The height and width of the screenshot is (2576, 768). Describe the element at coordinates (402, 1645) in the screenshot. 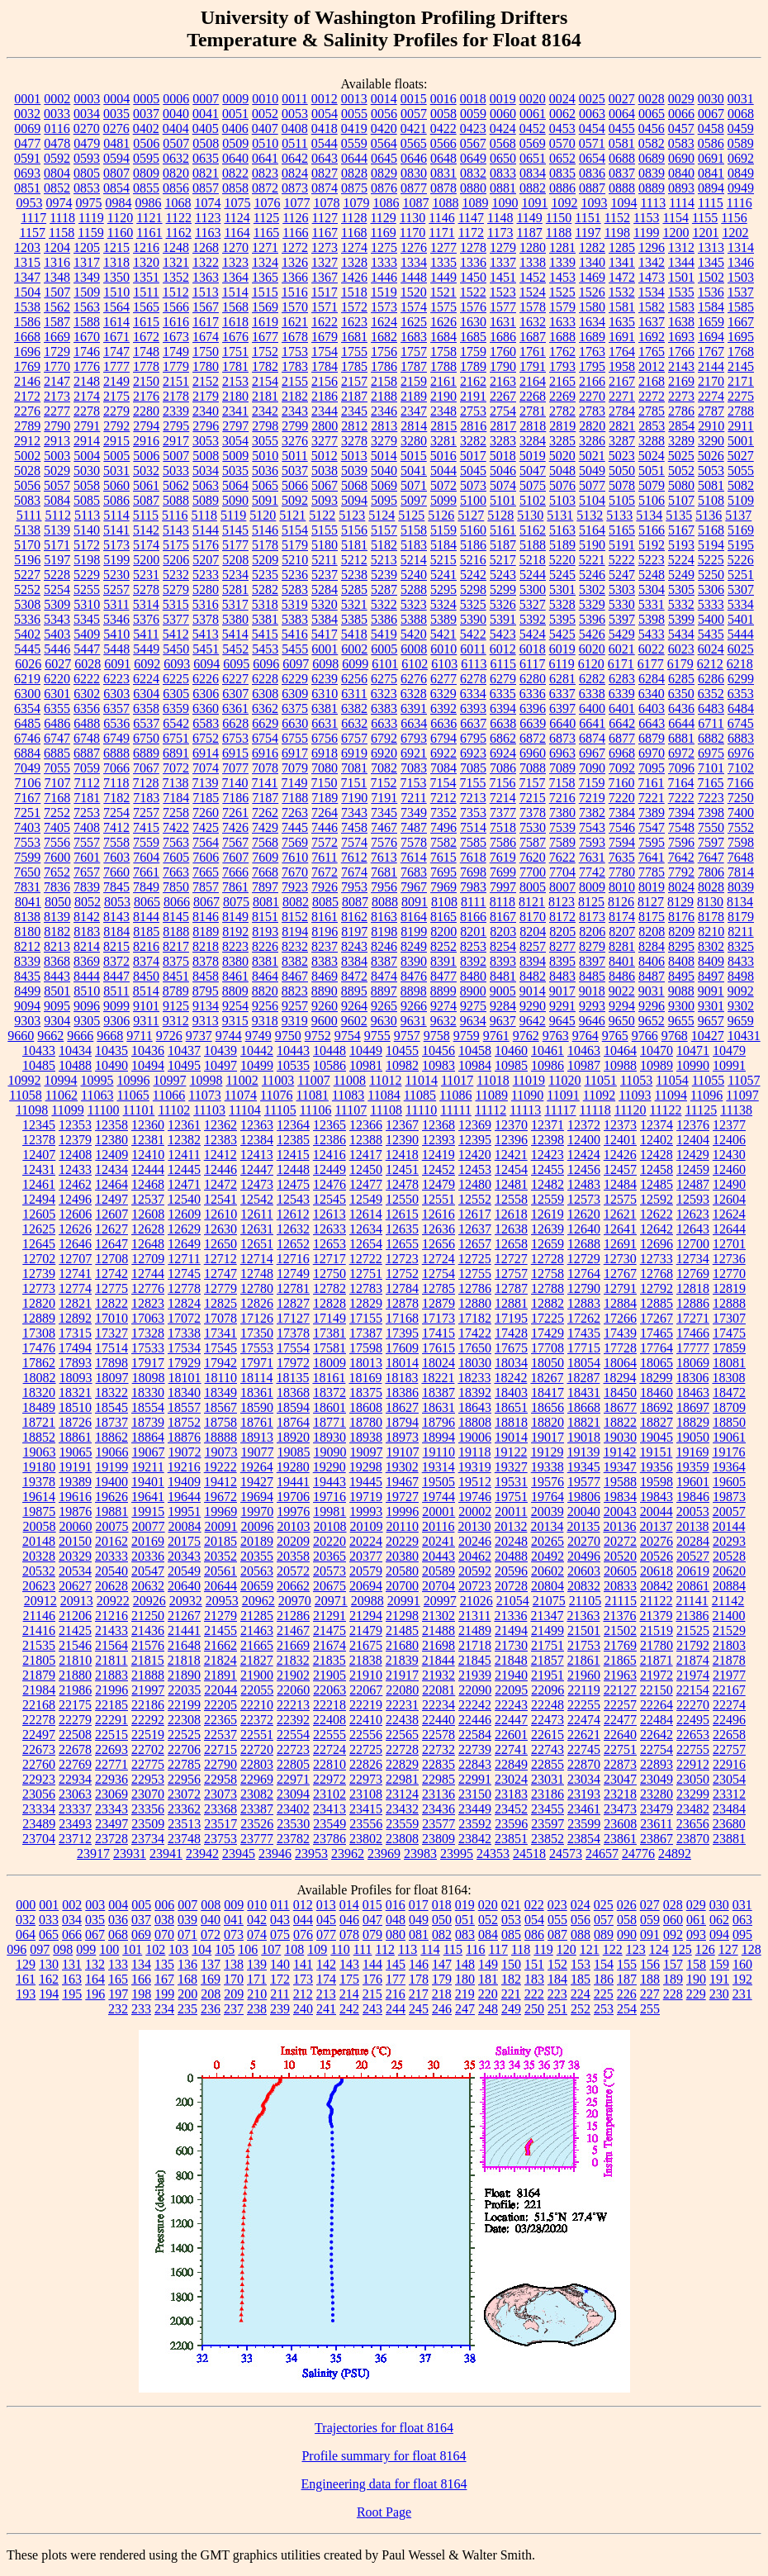

I see `21680` at that location.